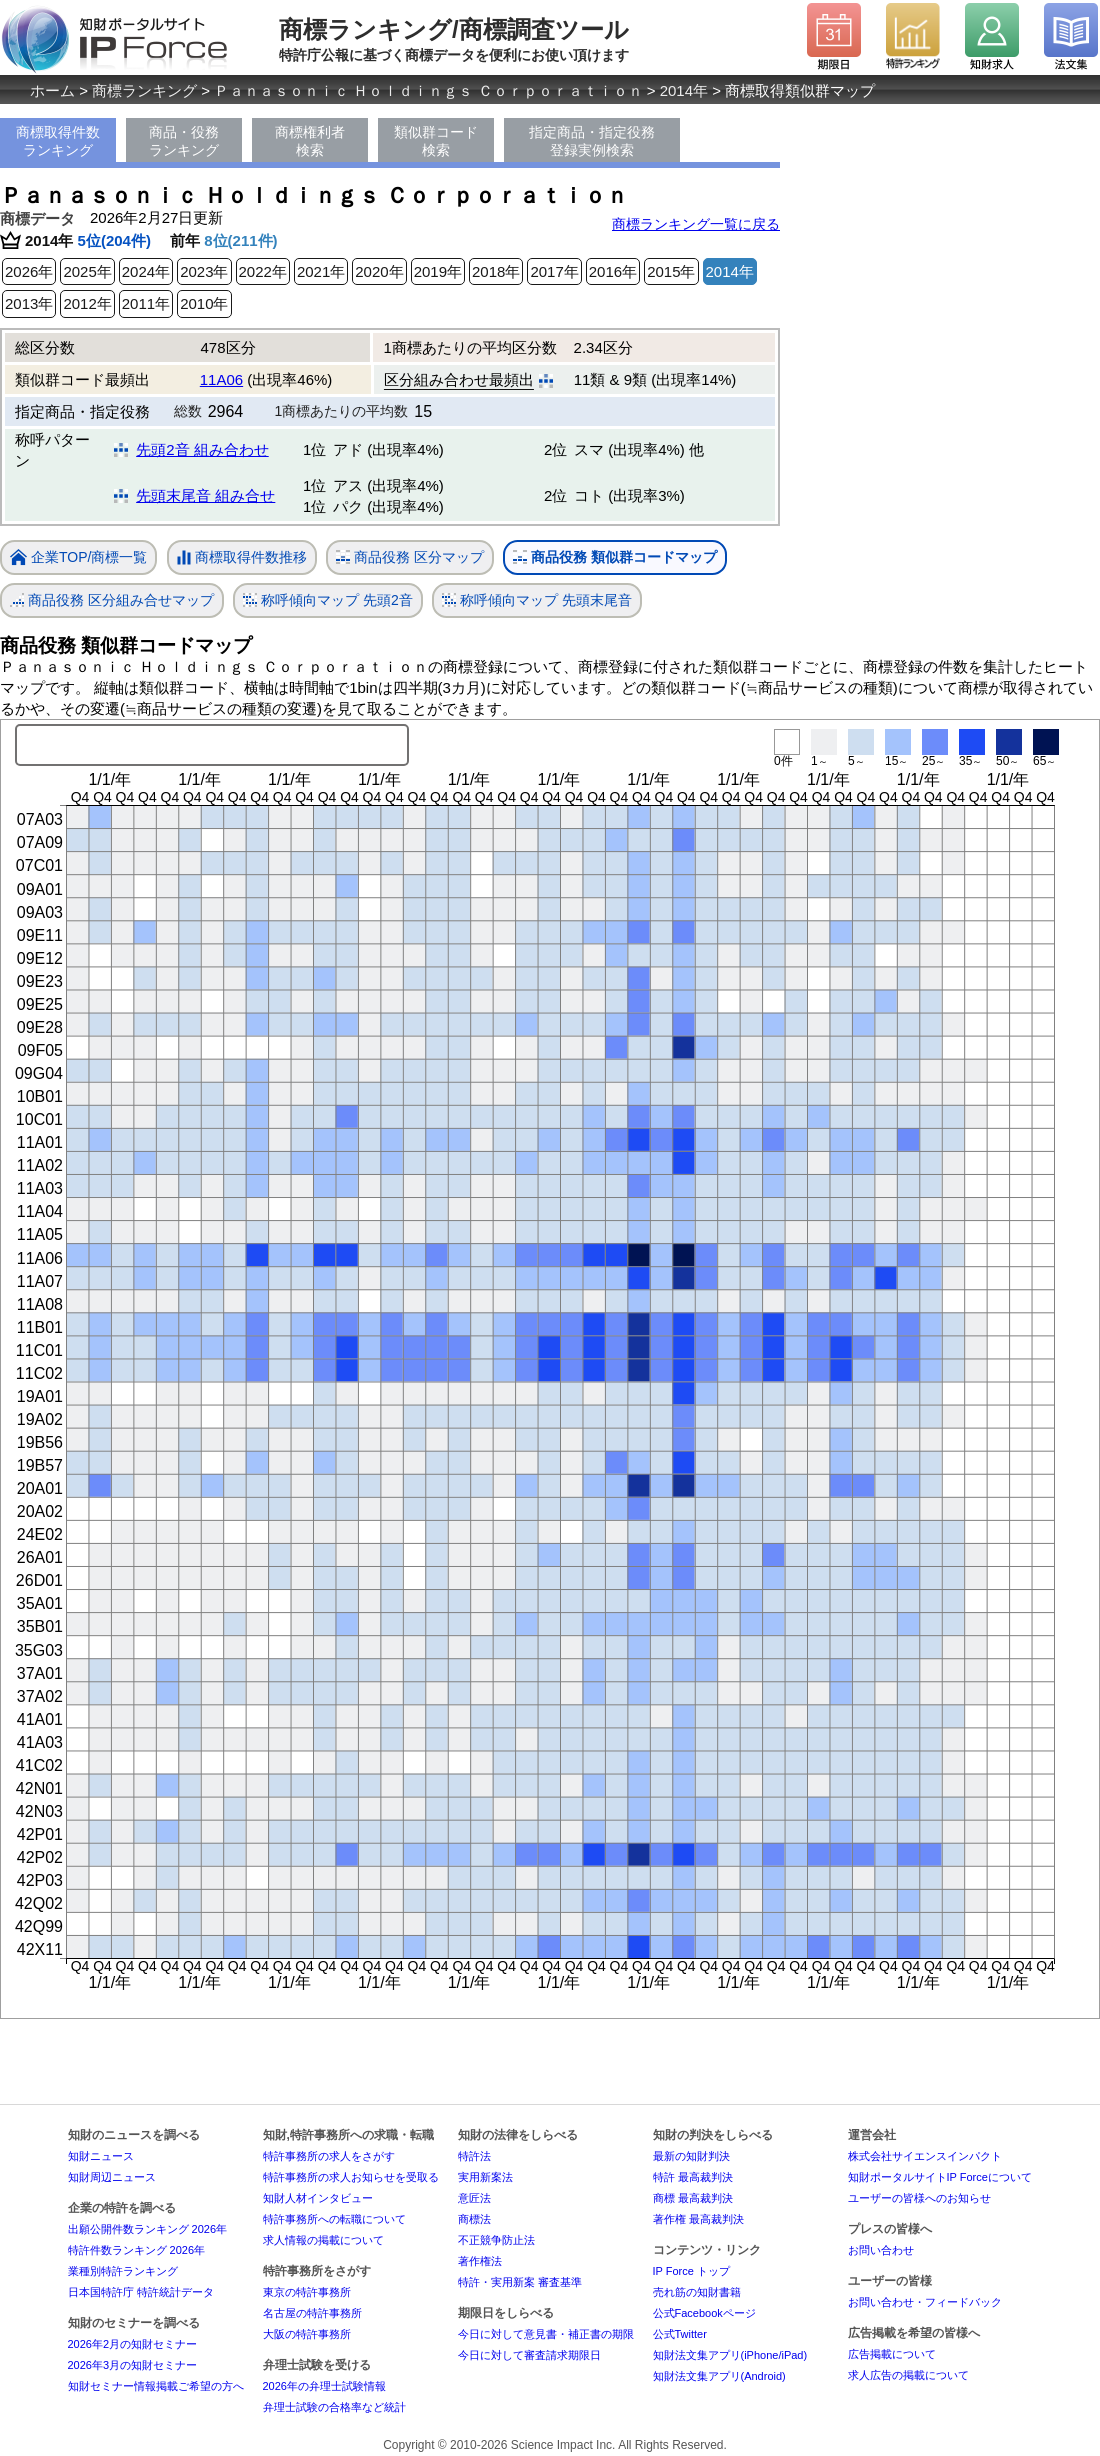 This screenshot has height=2456, width=1100. I want to click on 求人情報の掲載について, so click(323, 2240).